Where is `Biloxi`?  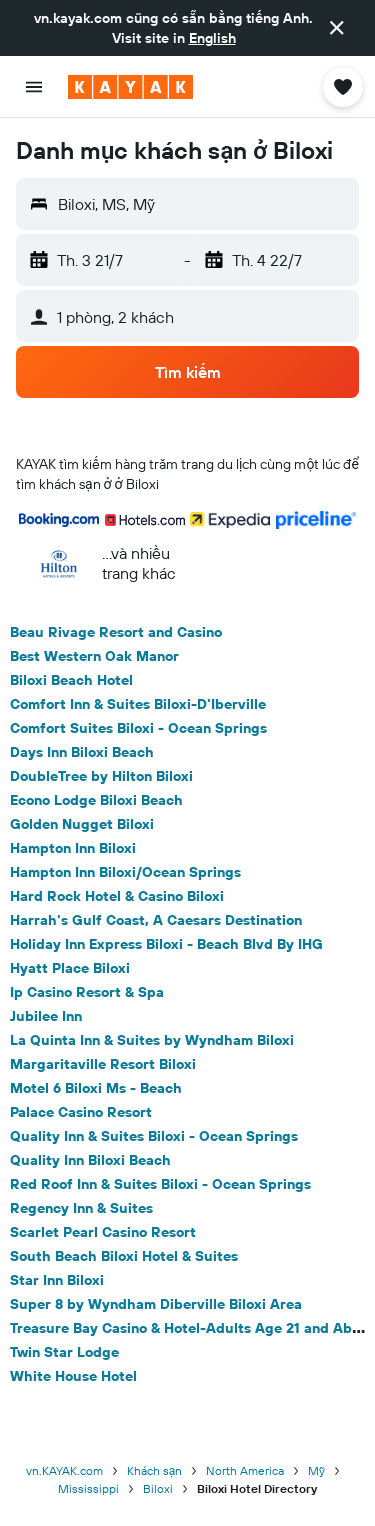 Biloxi is located at coordinates (158, 1488).